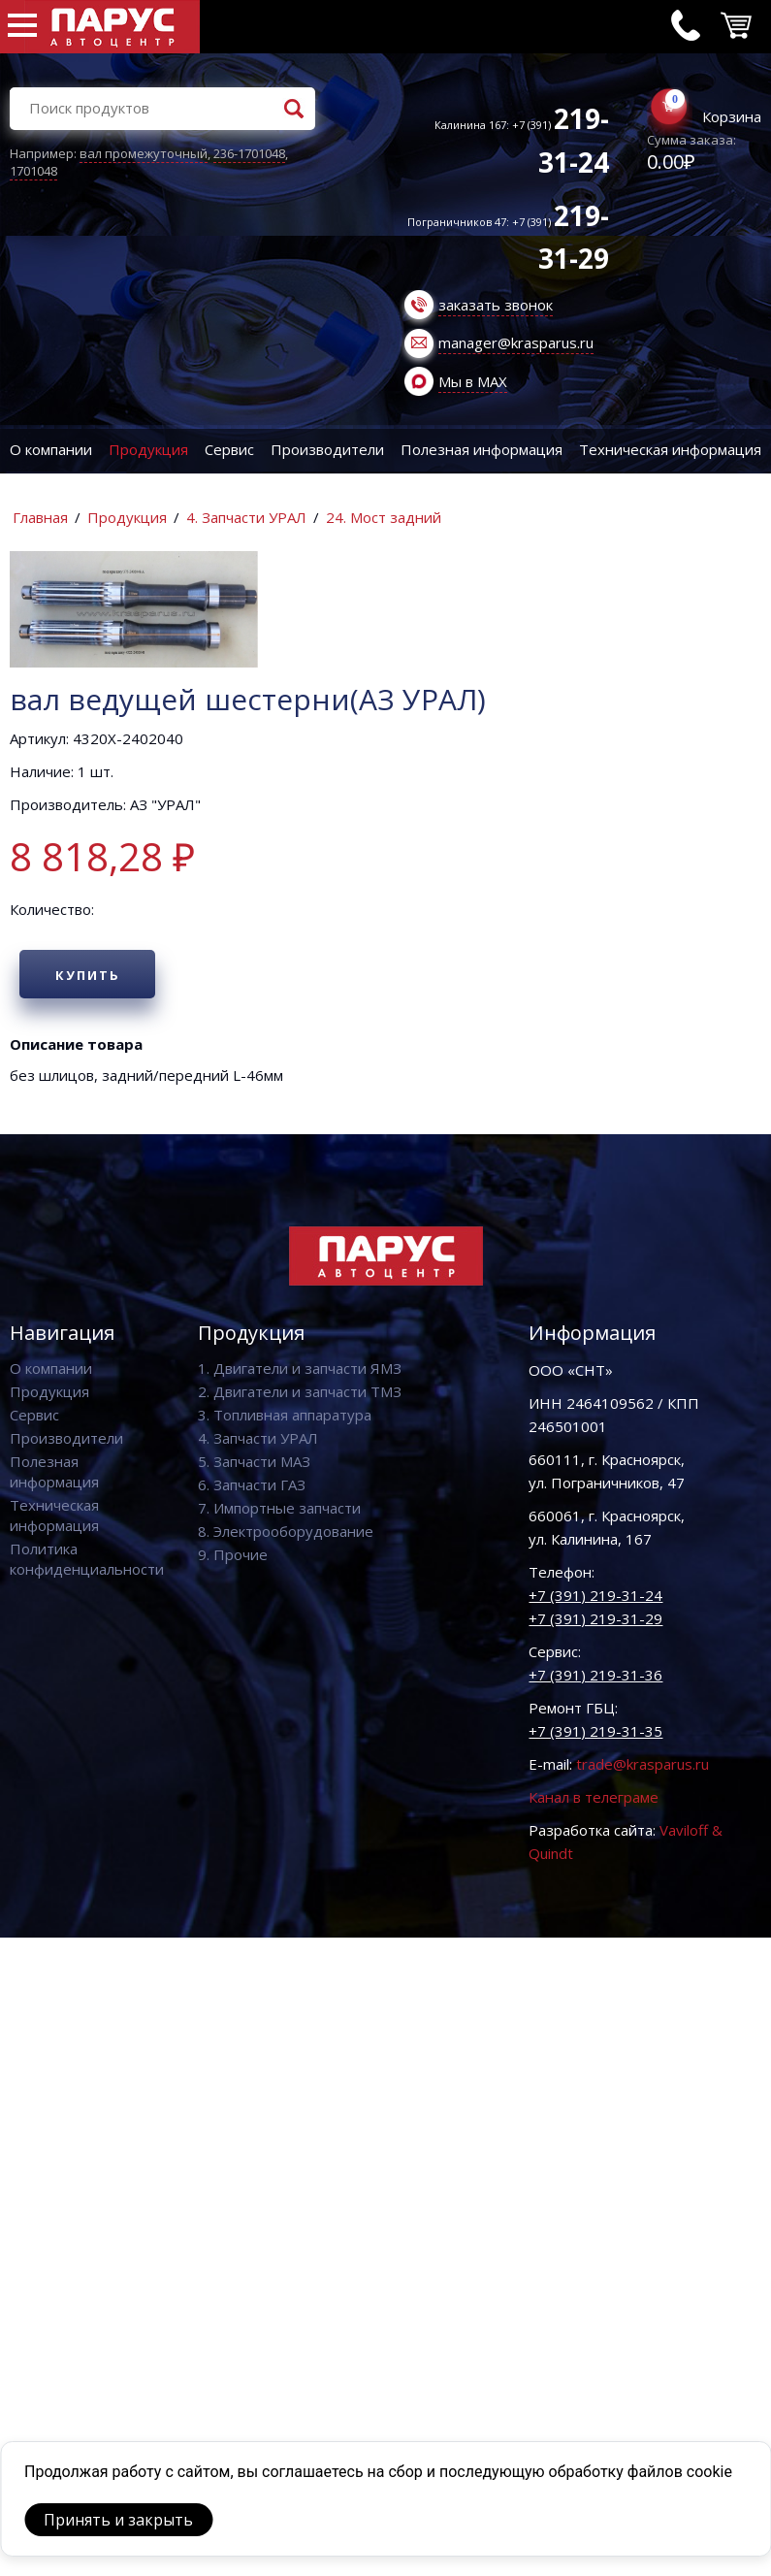  What do you see at coordinates (300, 1368) in the screenshot?
I see `1. Двигатели и запчасти ЯМЗ` at bounding box center [300, 1368].